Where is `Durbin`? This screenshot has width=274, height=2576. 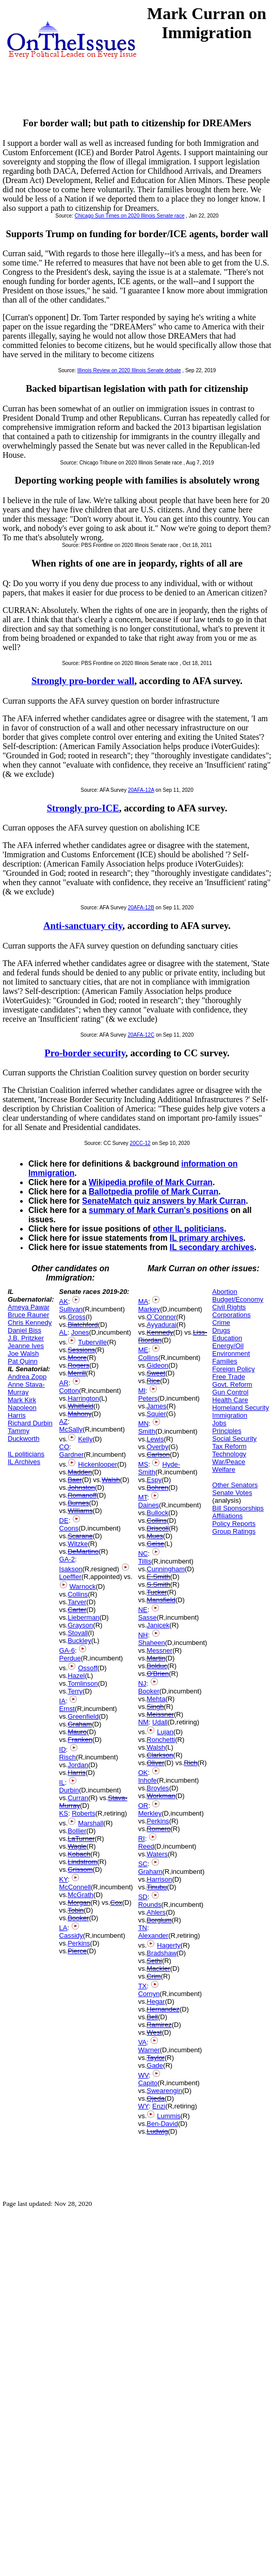 Durbin is located at coordinates (69, 1790).